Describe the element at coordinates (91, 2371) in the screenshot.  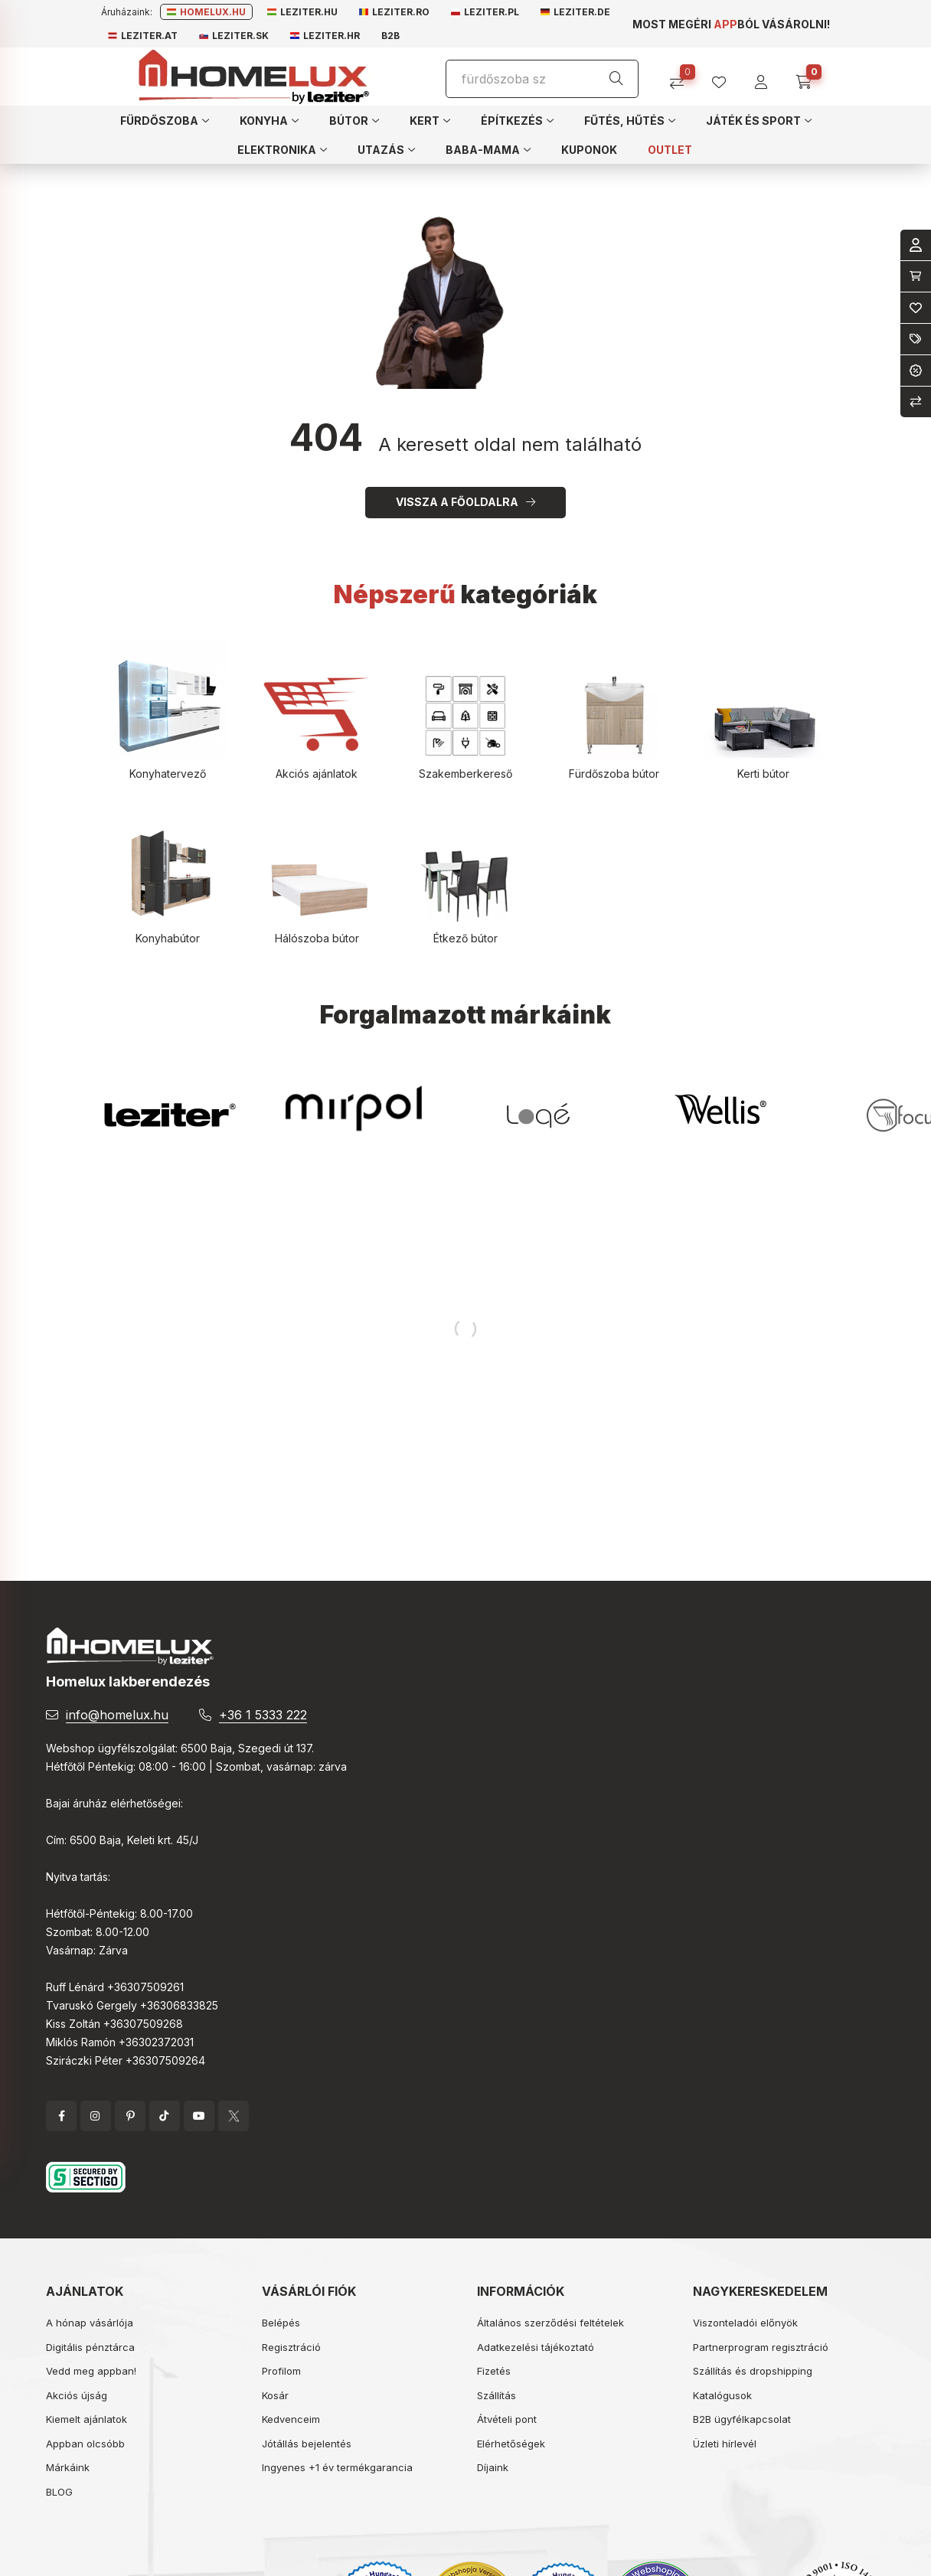
I see `Vedd meg appban!` at that location.